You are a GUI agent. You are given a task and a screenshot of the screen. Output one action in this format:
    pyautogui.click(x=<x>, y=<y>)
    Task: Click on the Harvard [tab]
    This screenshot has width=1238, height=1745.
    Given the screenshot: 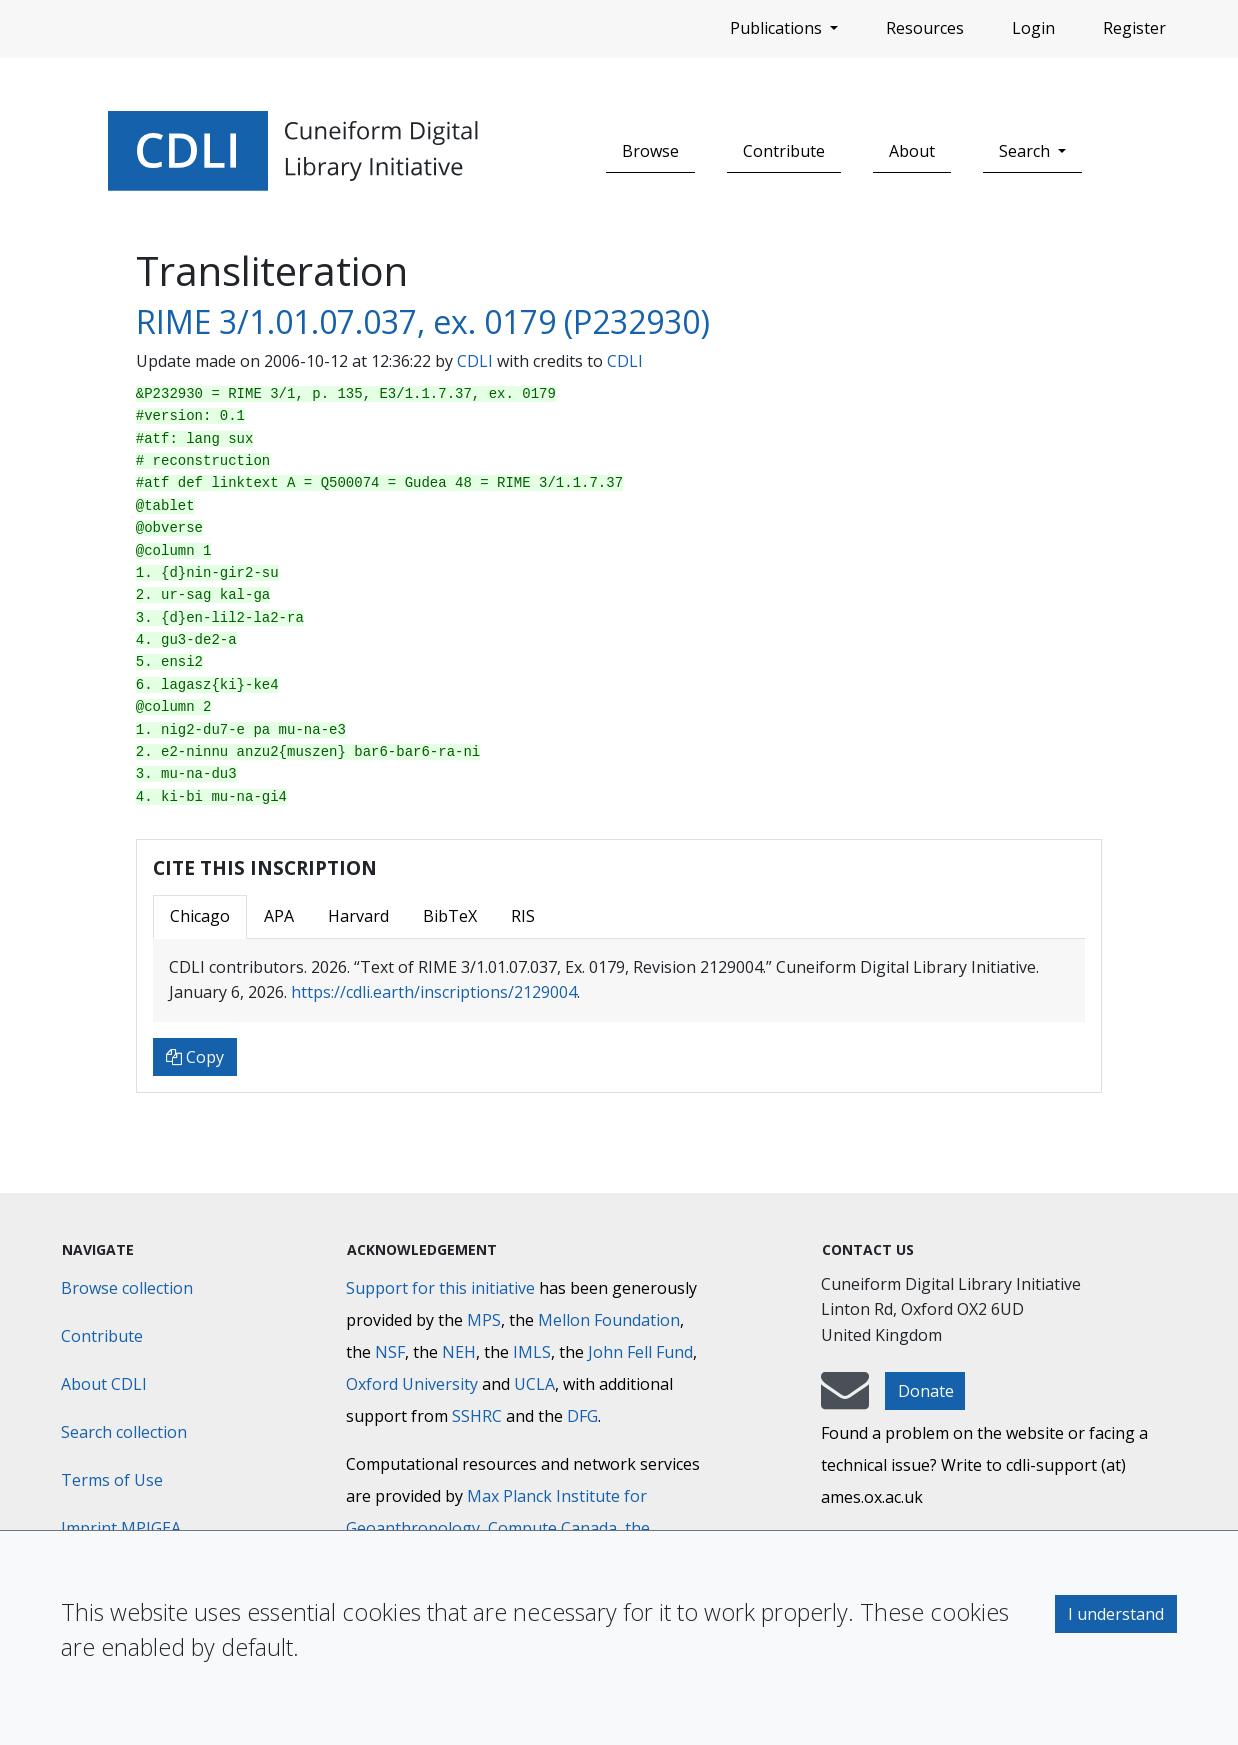 What is the action you would take?
    pyautogui.click(x=358, y=916)
    